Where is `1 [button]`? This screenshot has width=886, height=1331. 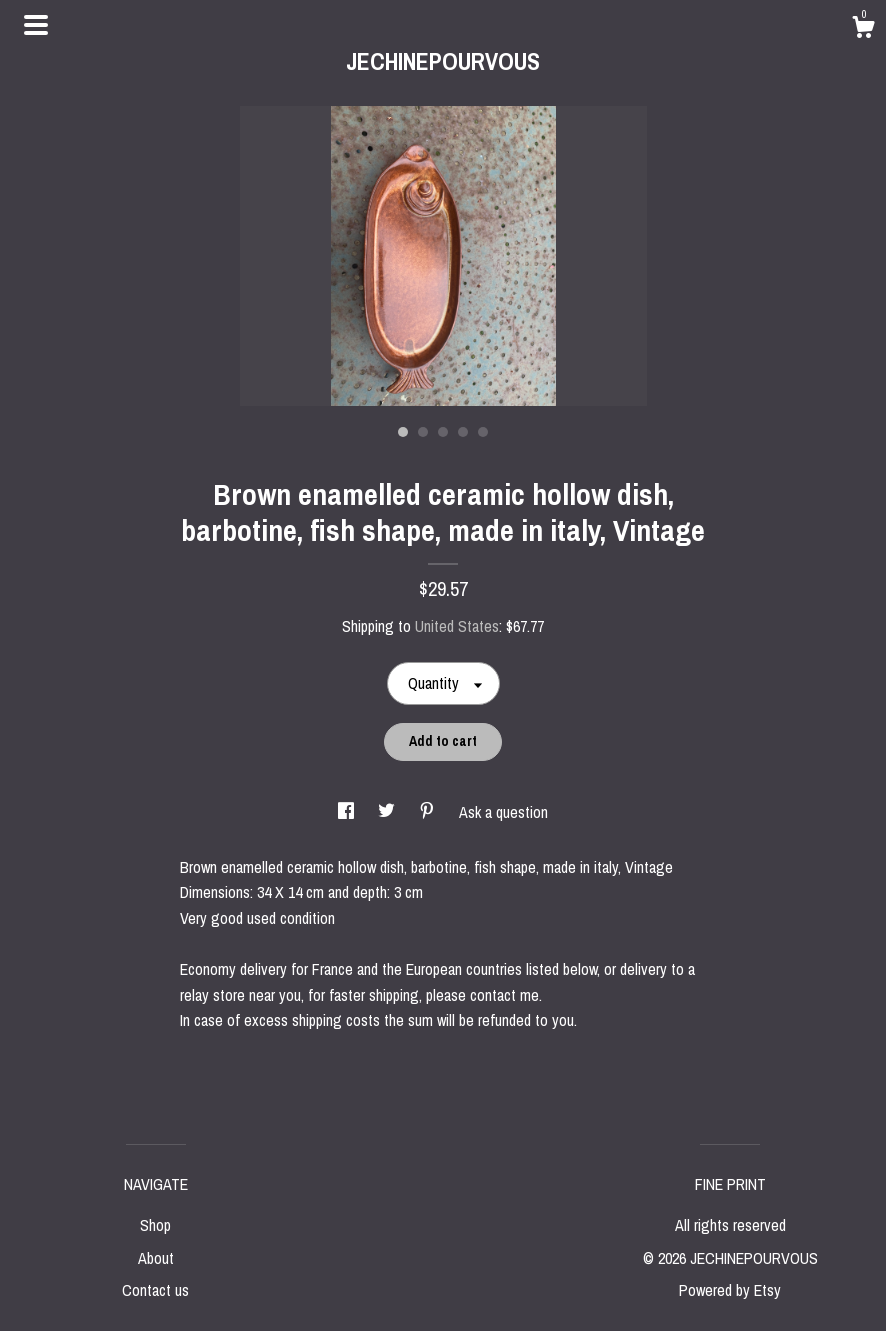
1 [button] is located at coordinates (403, 432).